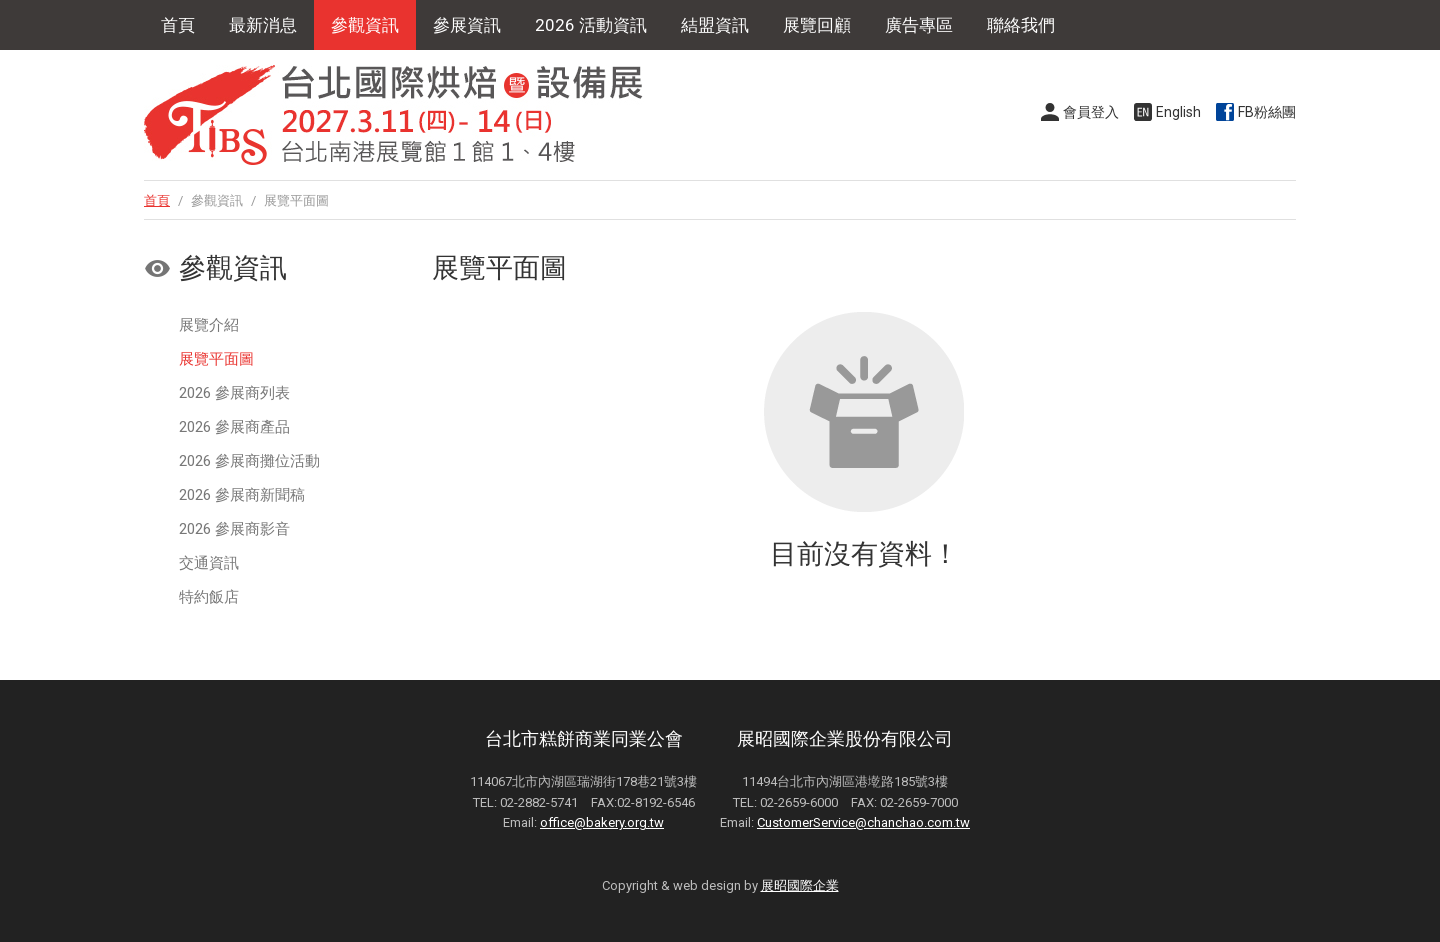 The width and height of the screenshot is (1440, 942). I want to click on 展昭國際企業, so click(800, 885).